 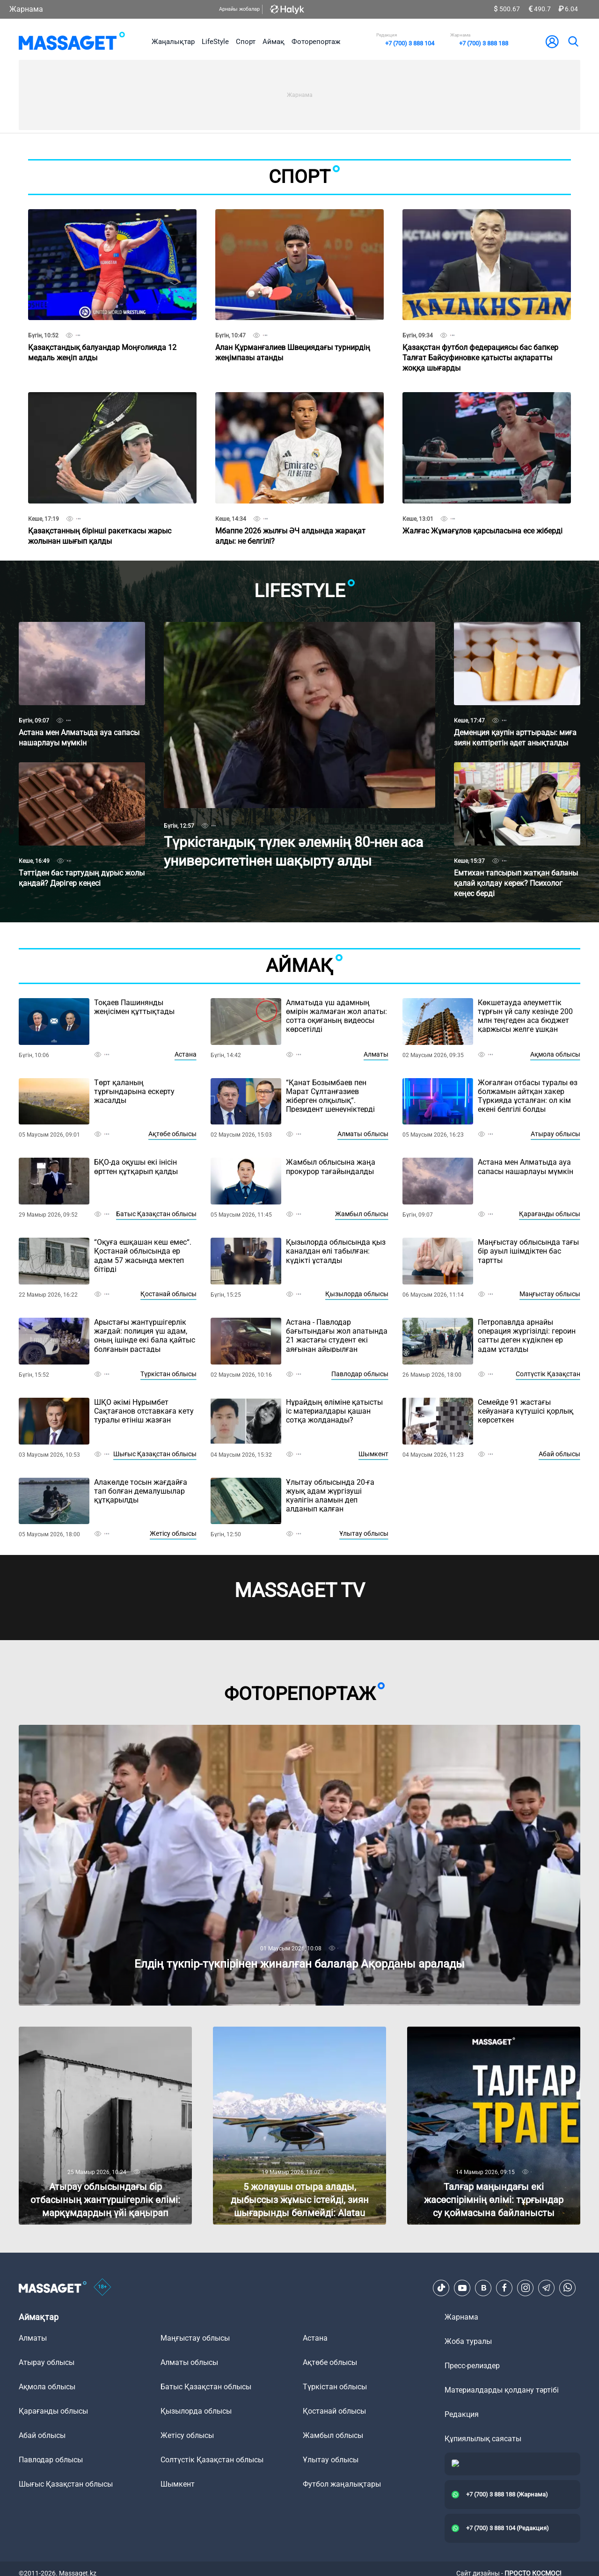 What do you see at coordinates (72, 41) in the screenshot?
I see `[logo]` at bounding box center [72, 41].